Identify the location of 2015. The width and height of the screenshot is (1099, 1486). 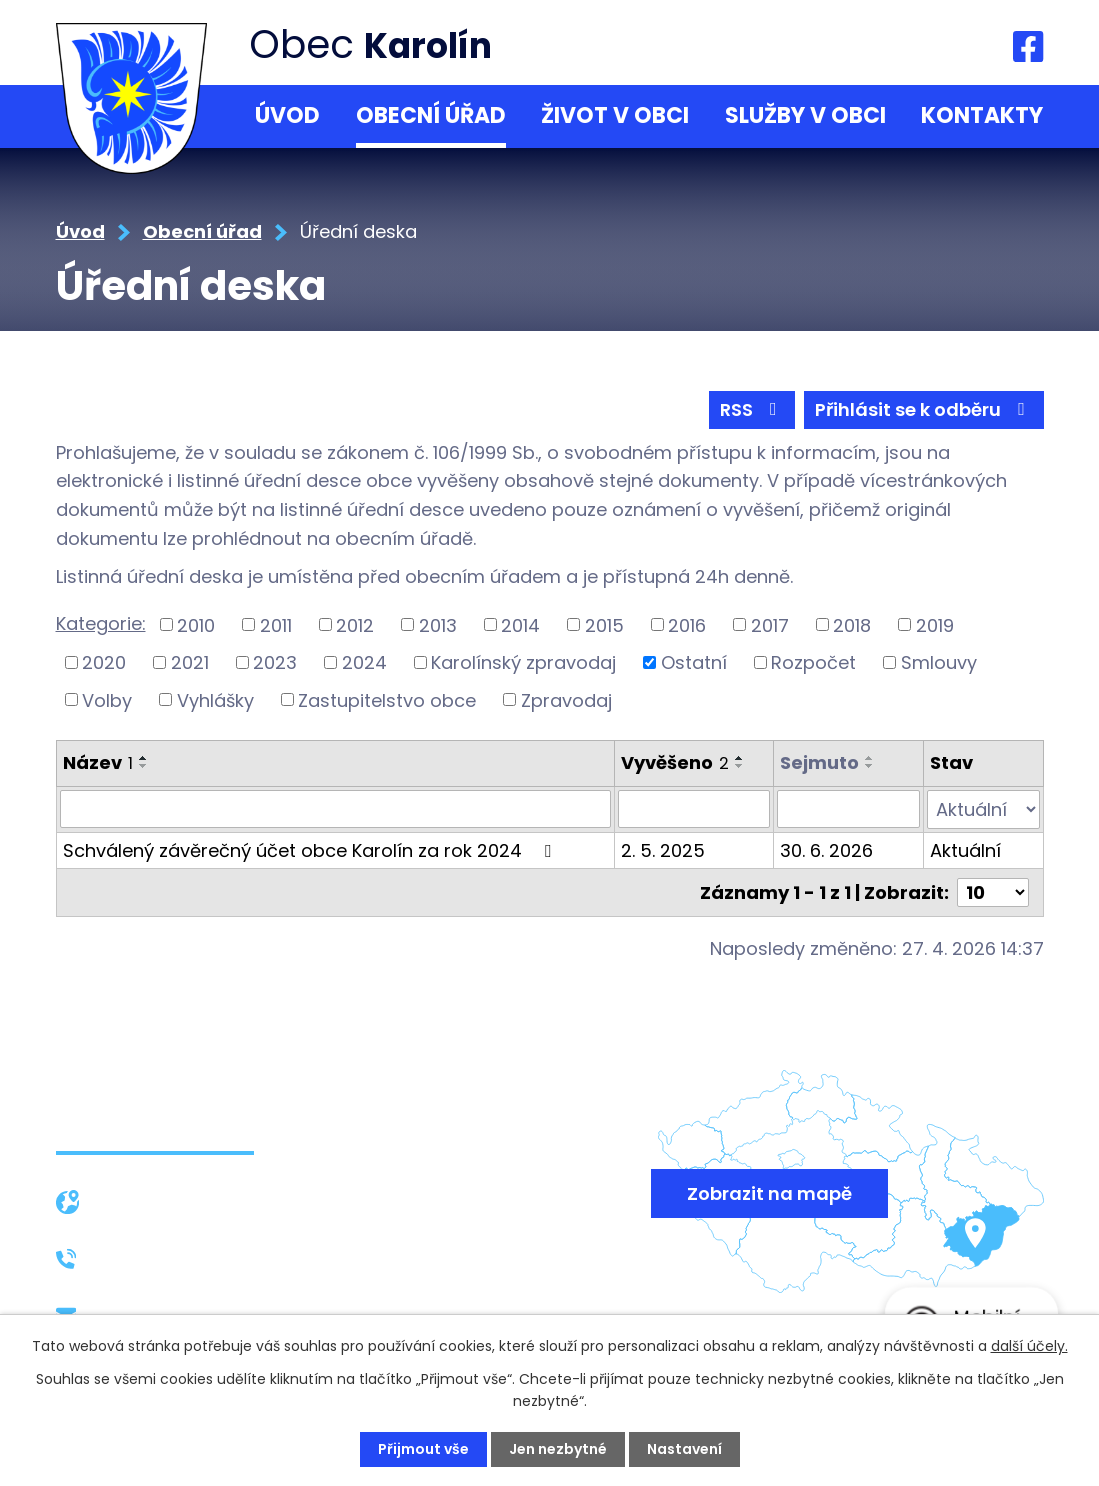
(604, 624).